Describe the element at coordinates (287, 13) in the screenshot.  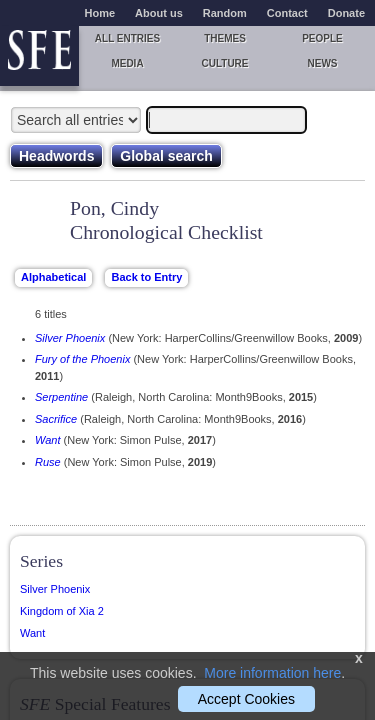
I see `Contact` at that location.